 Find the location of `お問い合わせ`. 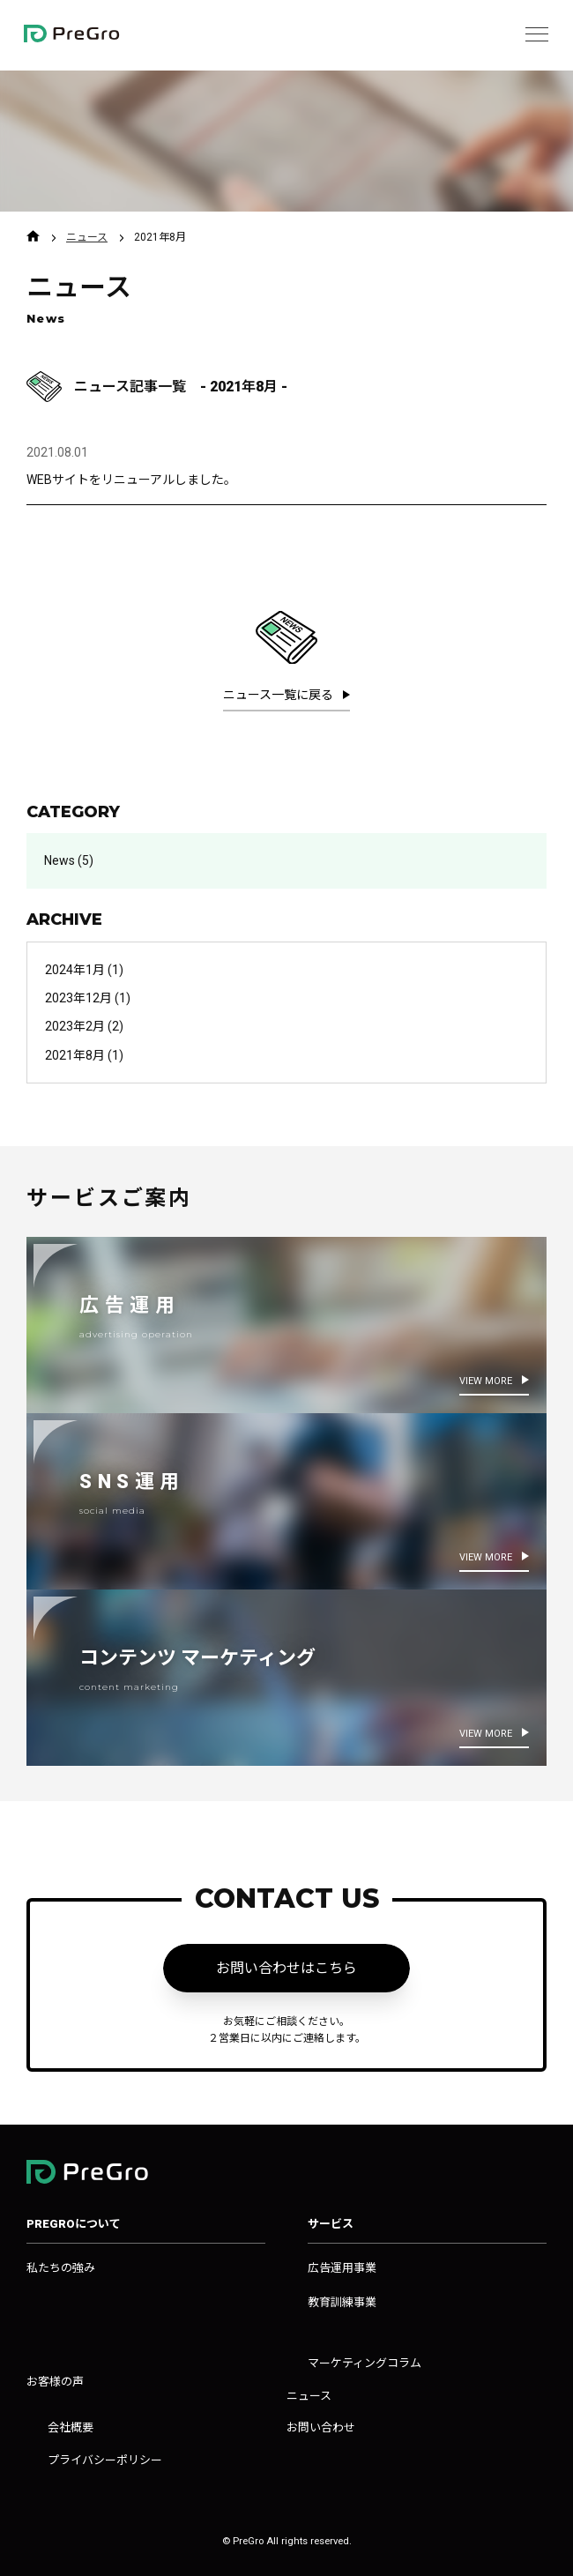

お問い合わせ is located at coordinates (320, 2427).